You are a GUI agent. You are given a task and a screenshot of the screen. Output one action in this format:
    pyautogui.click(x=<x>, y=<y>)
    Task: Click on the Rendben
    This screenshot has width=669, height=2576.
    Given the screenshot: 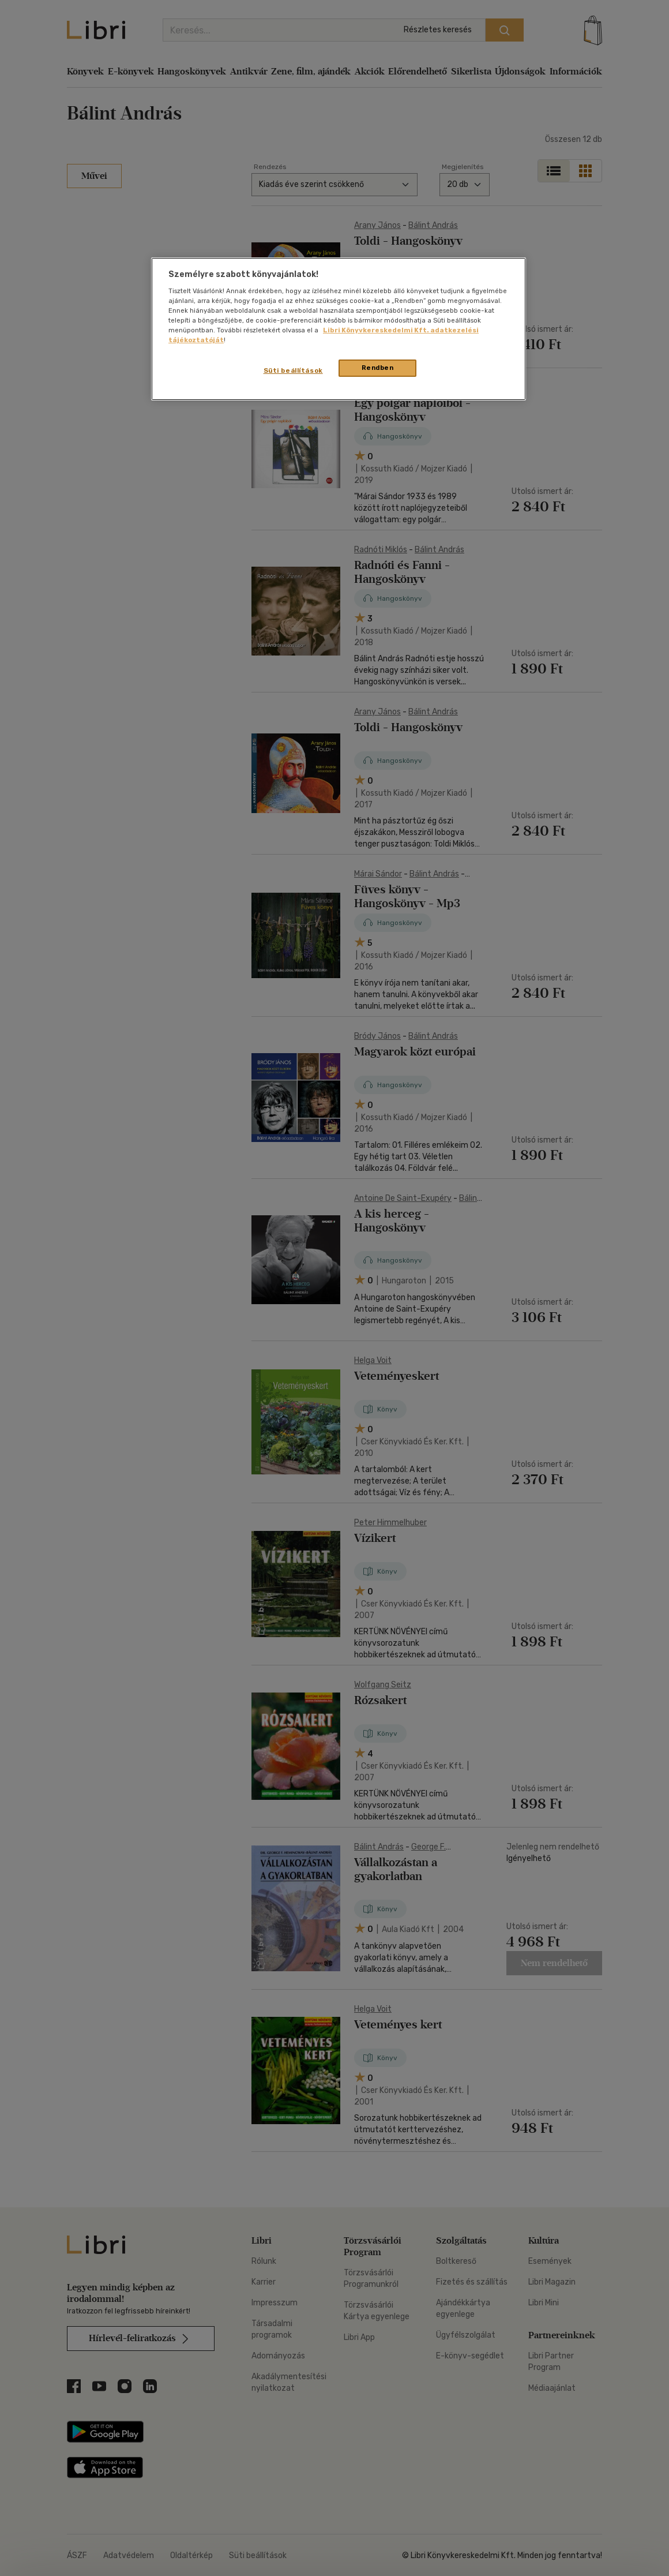 What is the action you would take?
    pyautogui.click(x=378, y=368)
    